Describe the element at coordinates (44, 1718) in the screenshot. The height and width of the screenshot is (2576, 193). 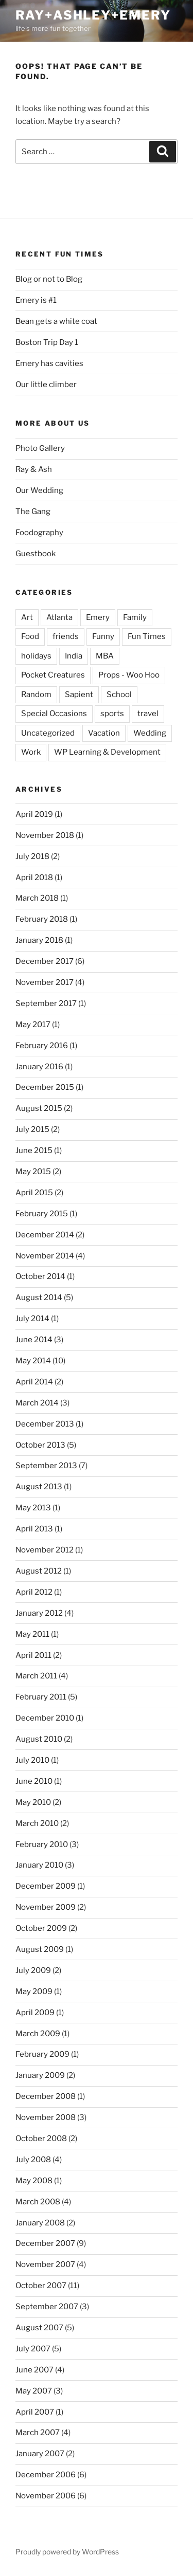
I see `December 2010` at that location.